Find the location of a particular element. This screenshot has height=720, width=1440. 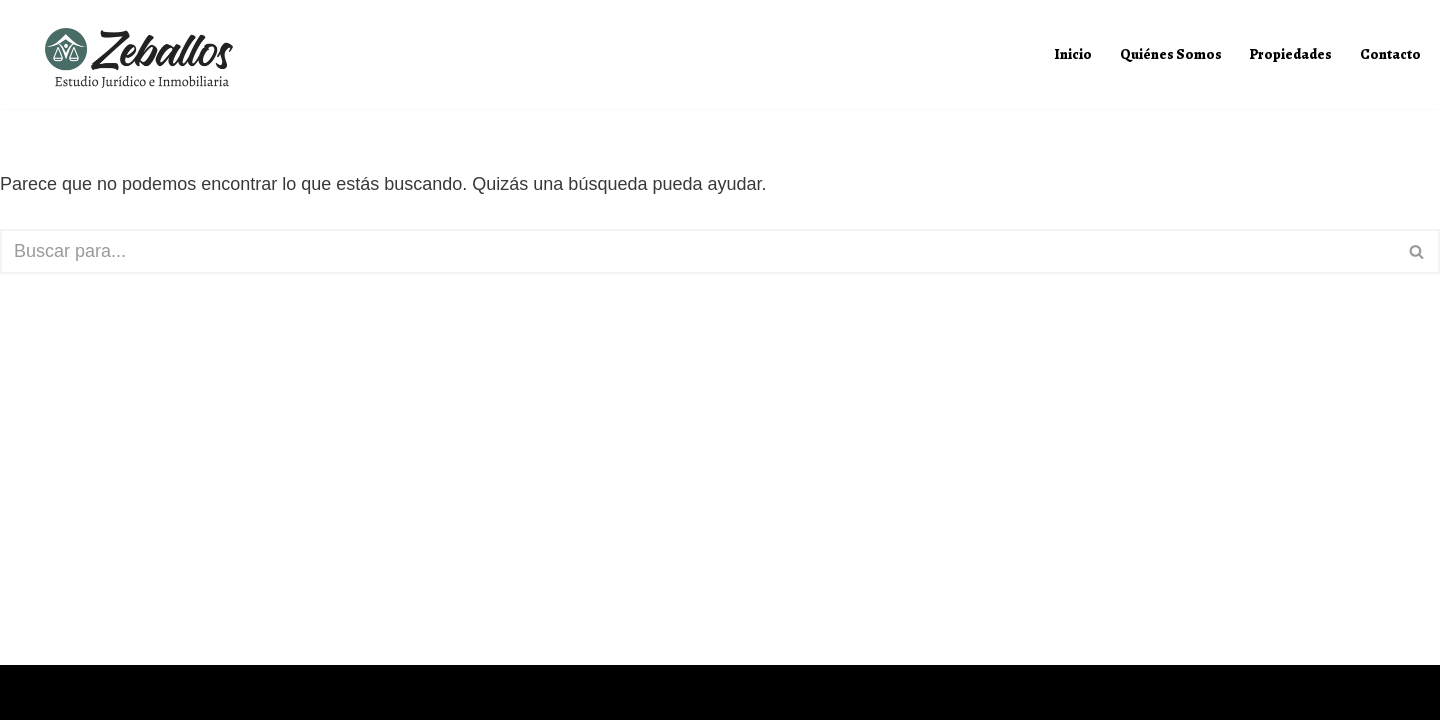

Propiedades is located at coordinates (1291, 54).